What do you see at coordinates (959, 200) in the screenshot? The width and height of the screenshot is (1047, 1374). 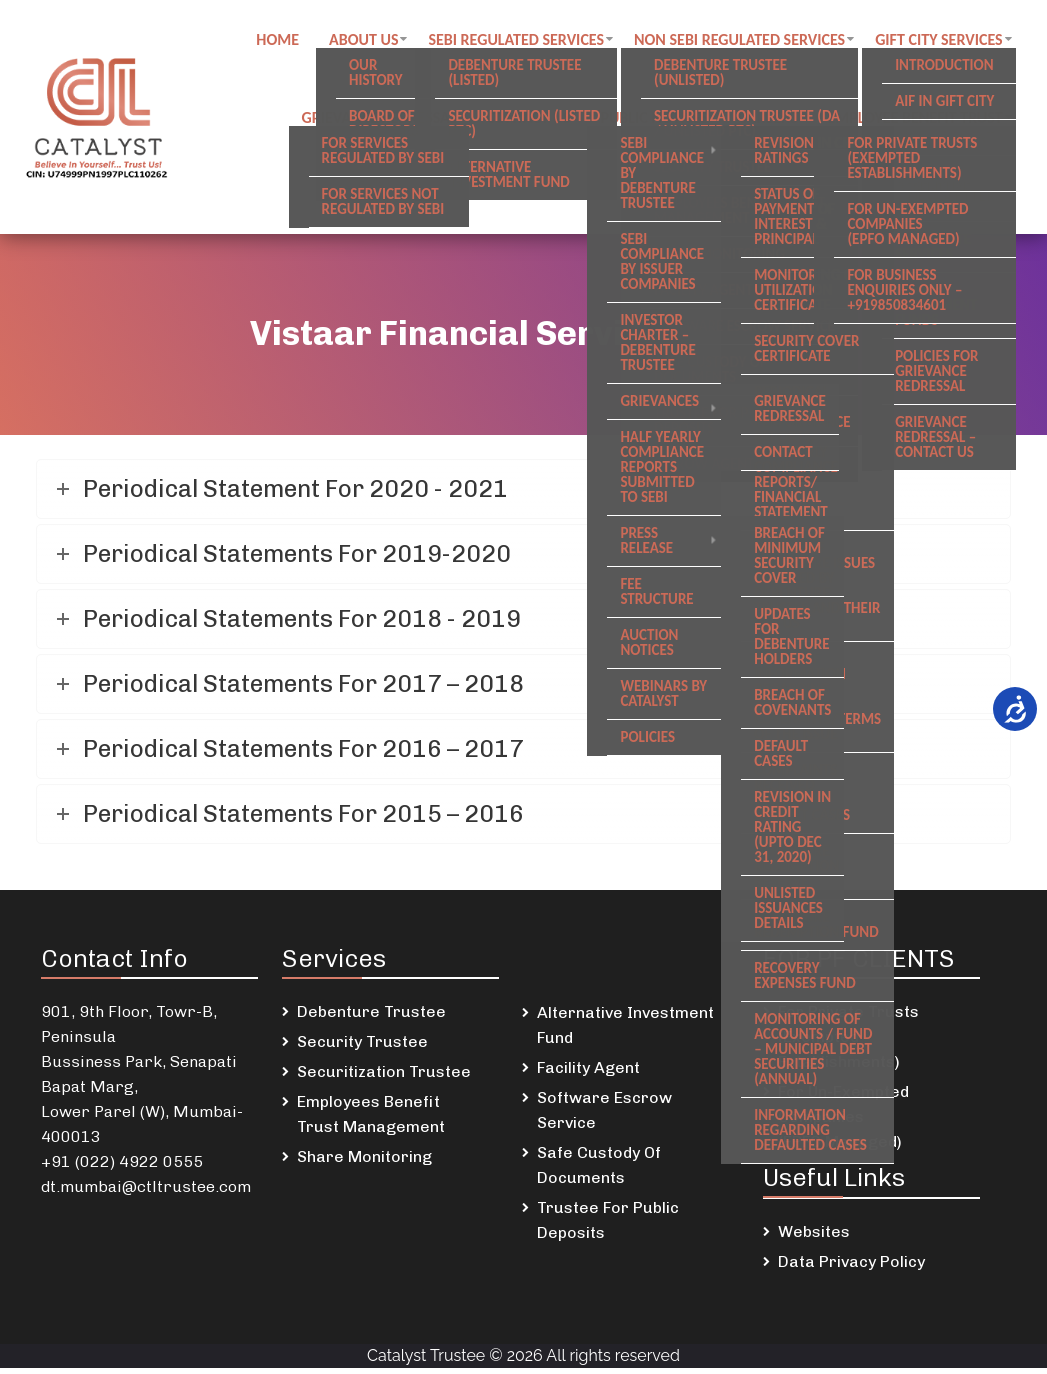 I see `Newsletters` at bounding box center [959, 200].